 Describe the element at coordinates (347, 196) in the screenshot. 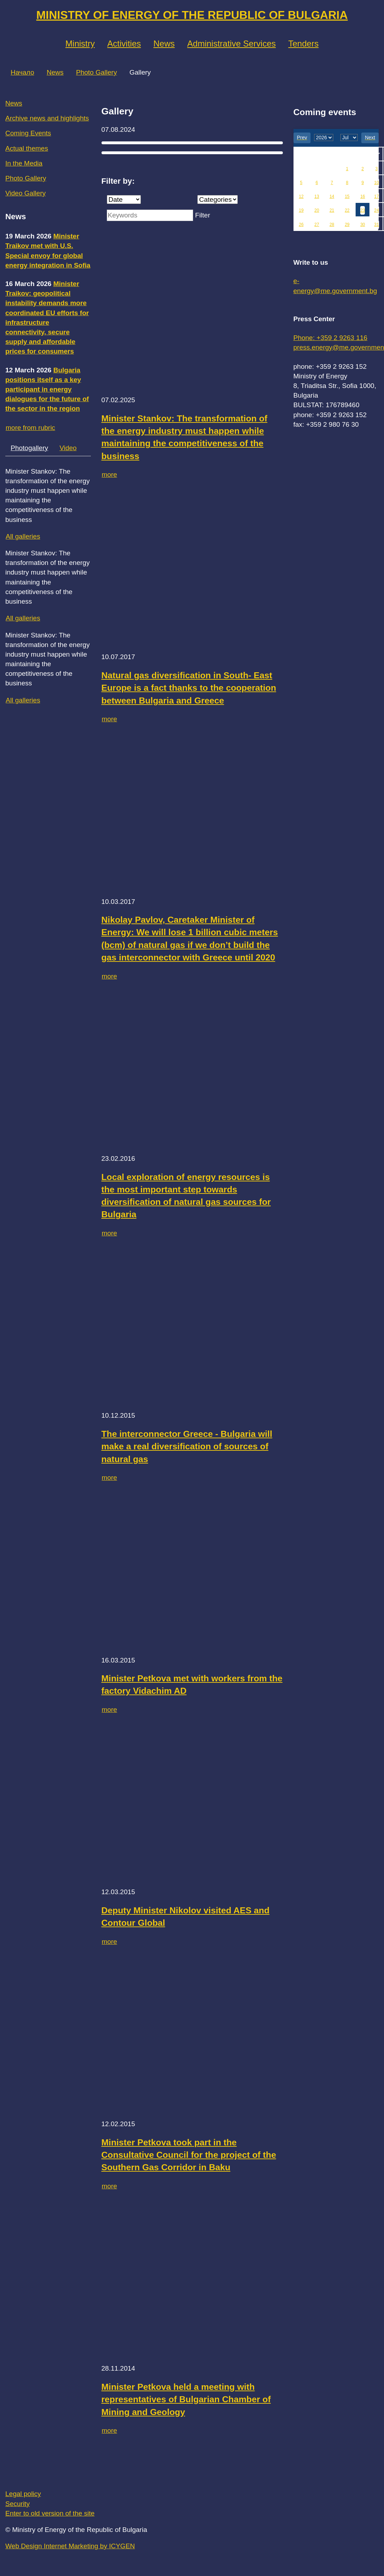

I see `15` at that location.